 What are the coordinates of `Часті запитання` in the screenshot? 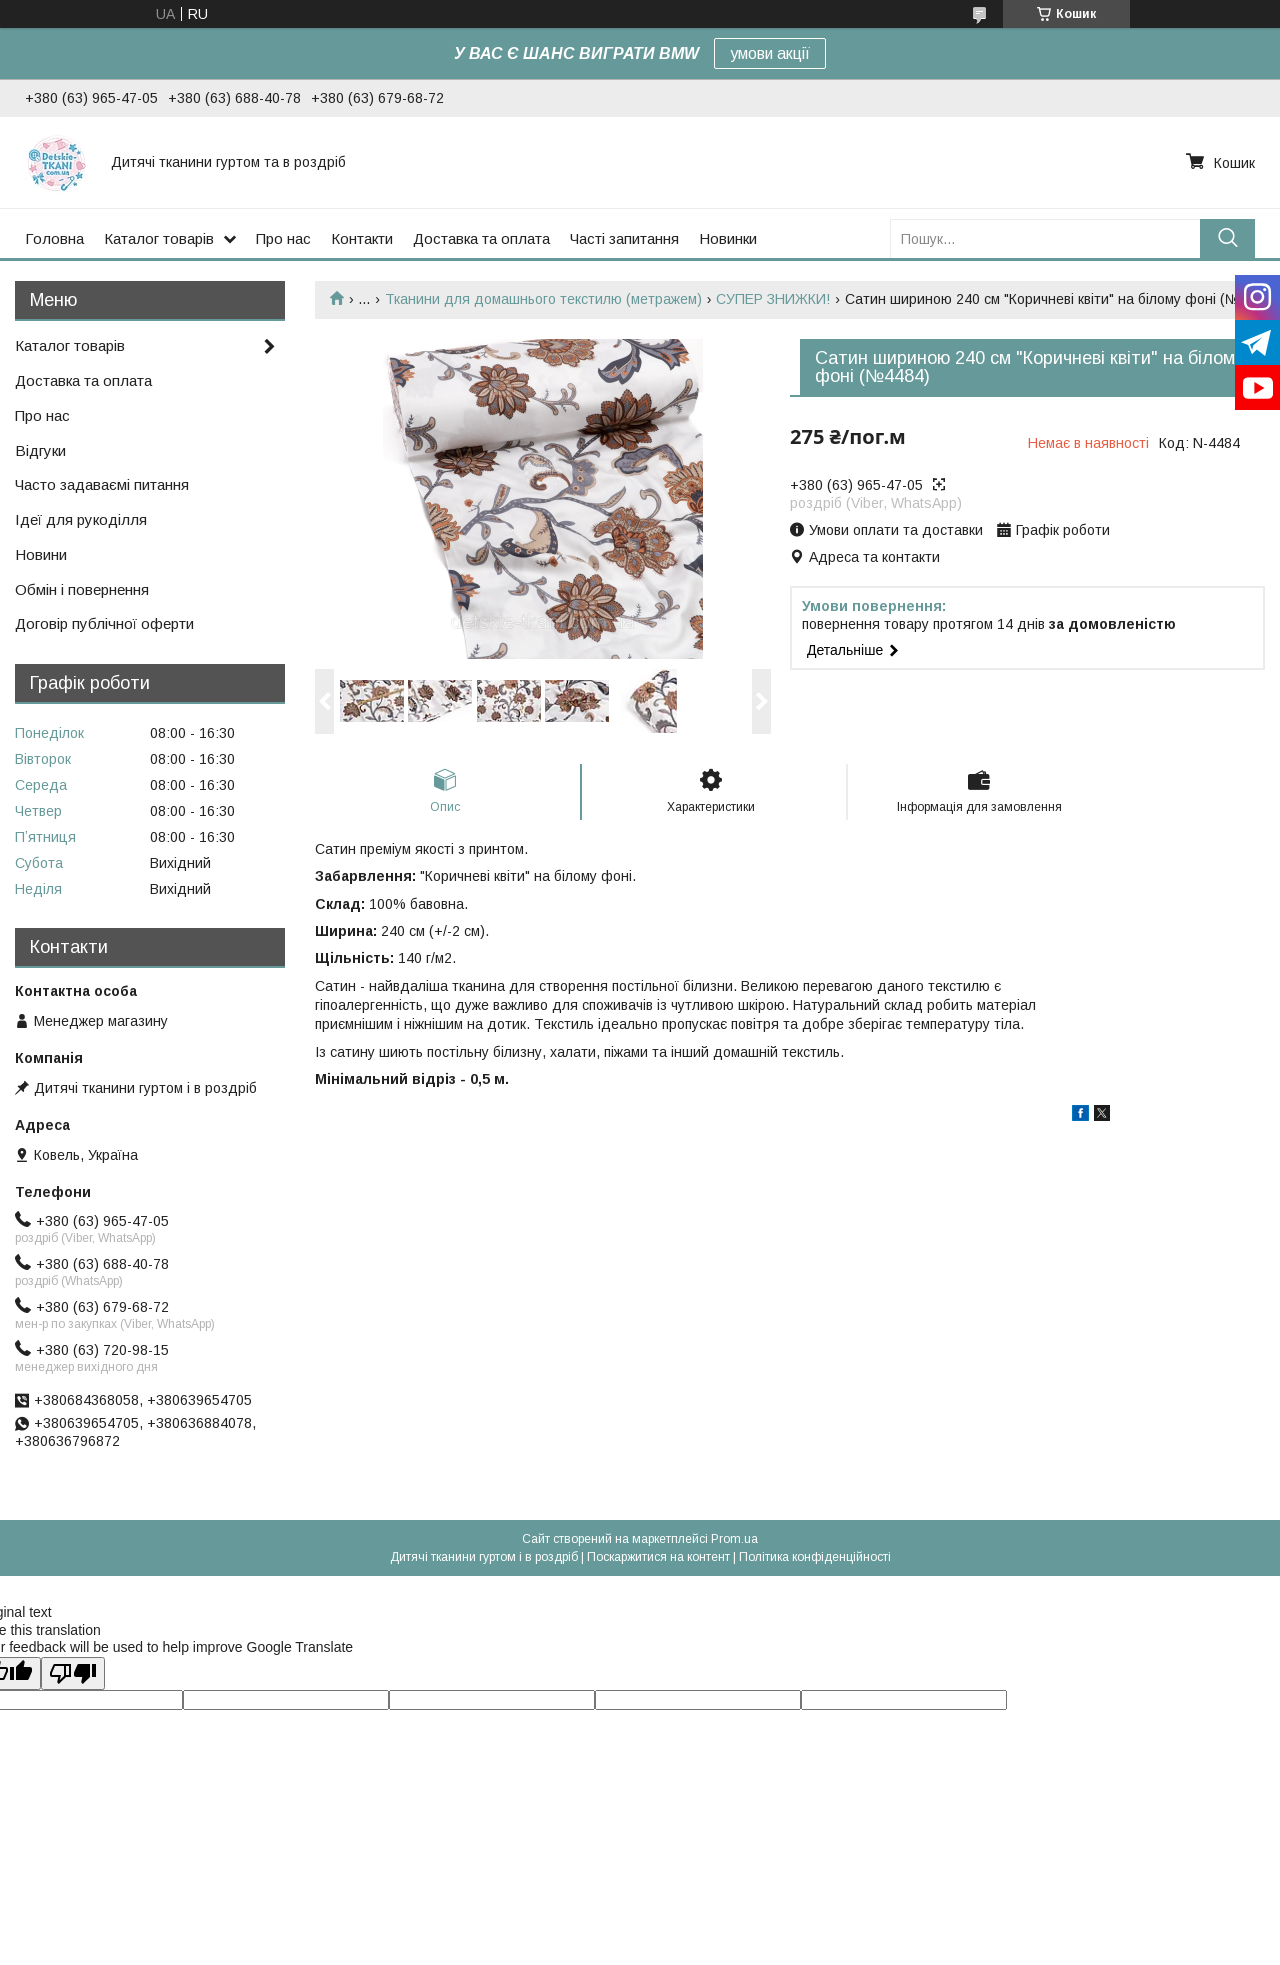 It's located at (624, 238).